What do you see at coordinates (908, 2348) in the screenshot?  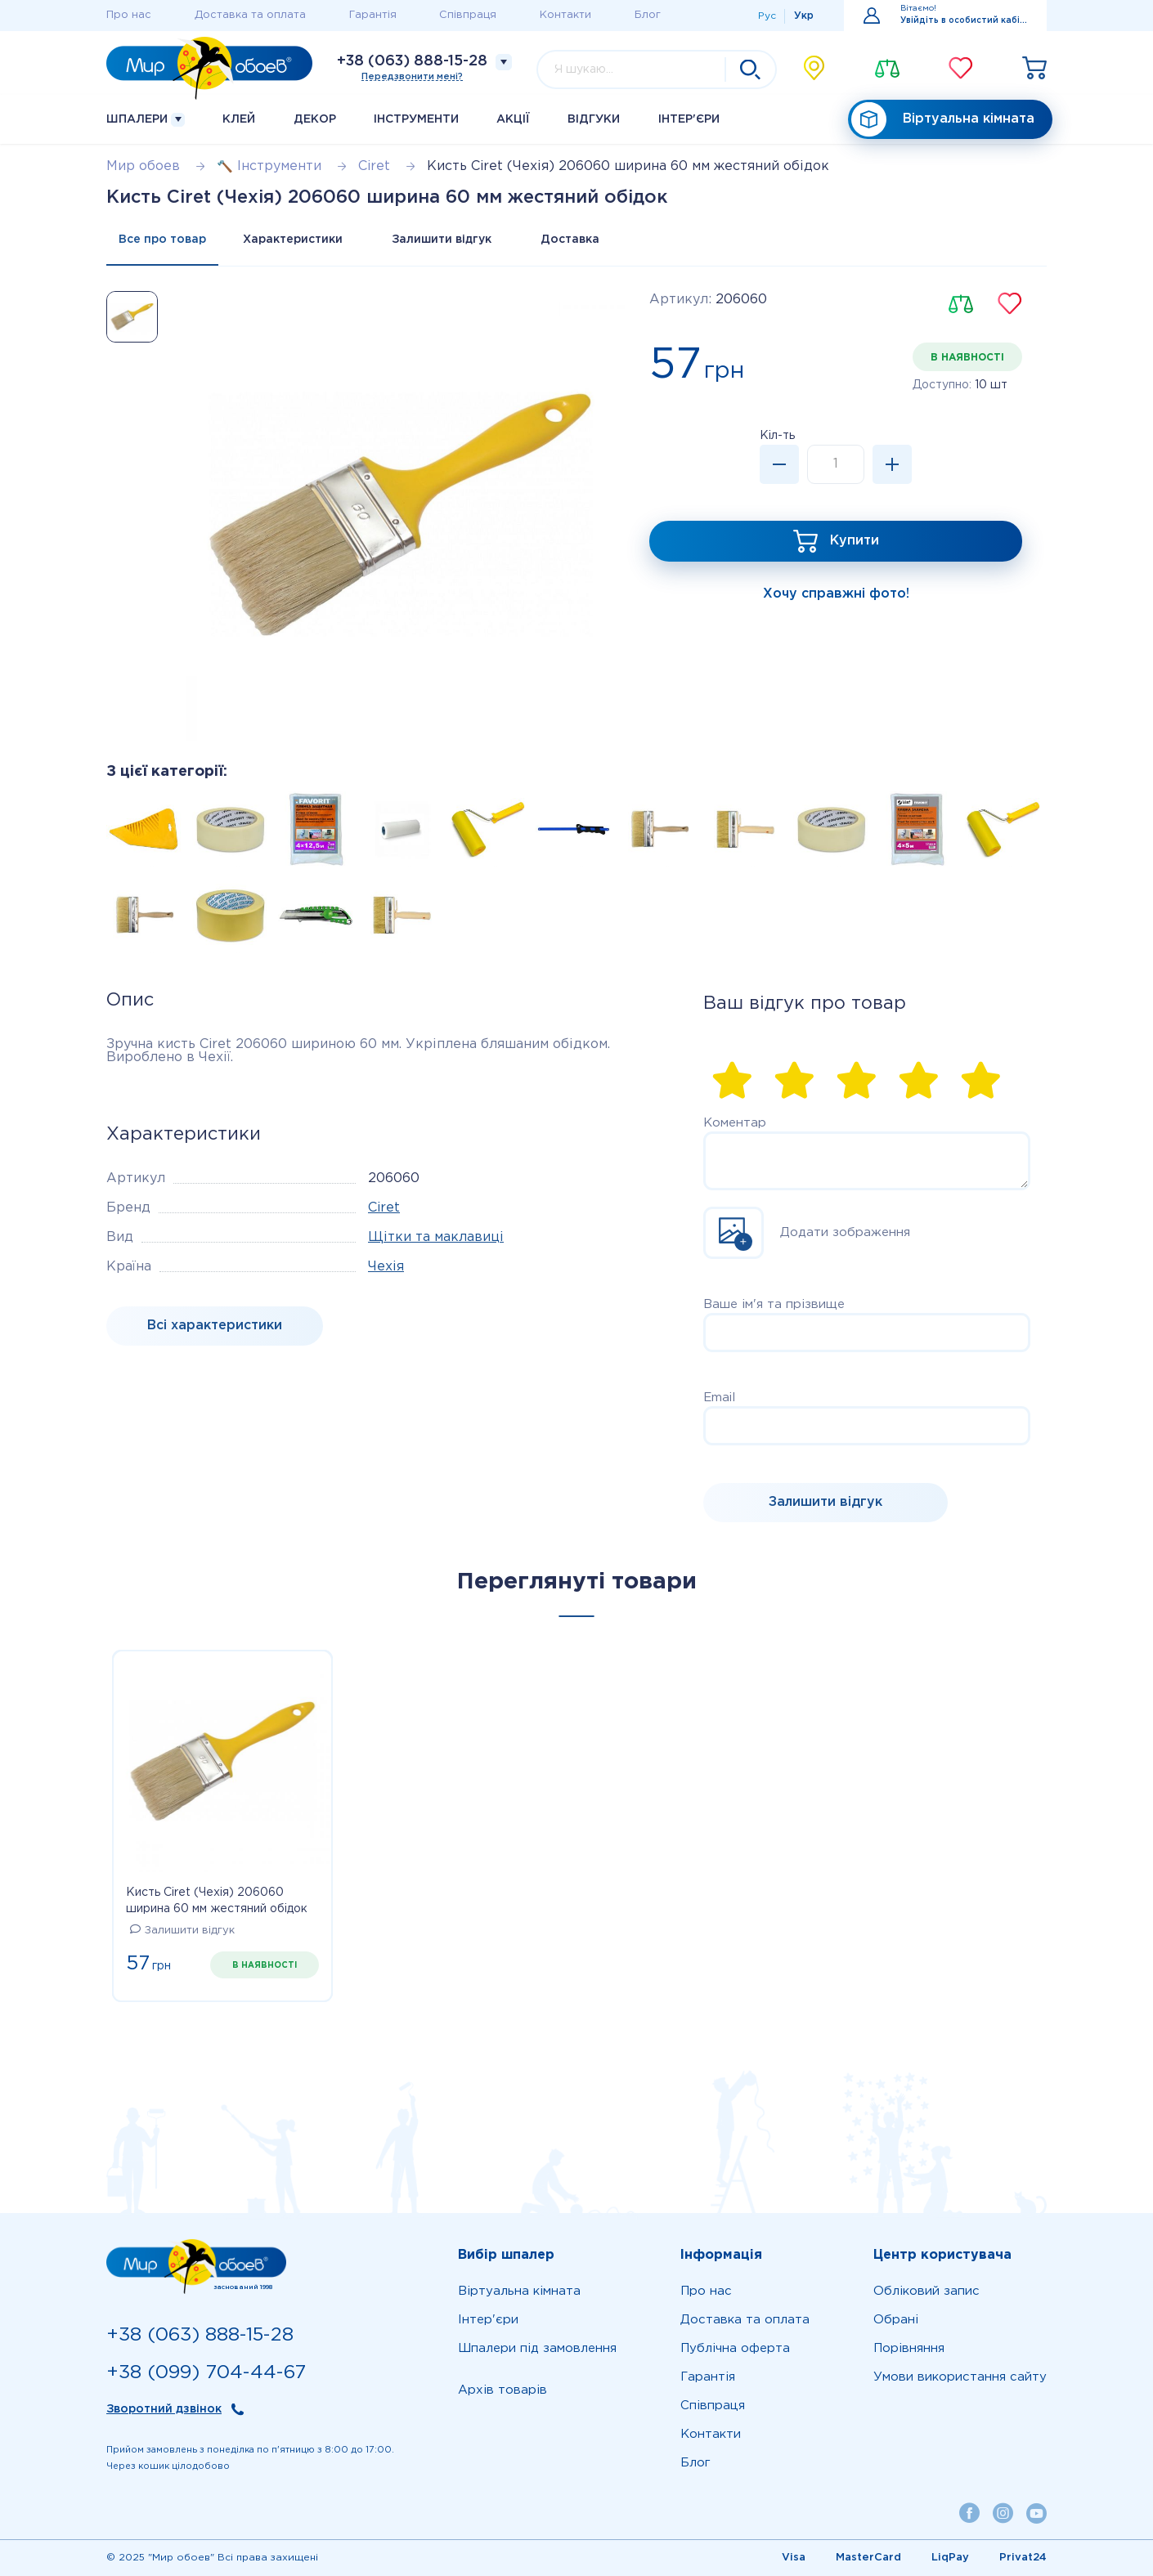 I see `Порівняння` at bounding box center [908, 2348].